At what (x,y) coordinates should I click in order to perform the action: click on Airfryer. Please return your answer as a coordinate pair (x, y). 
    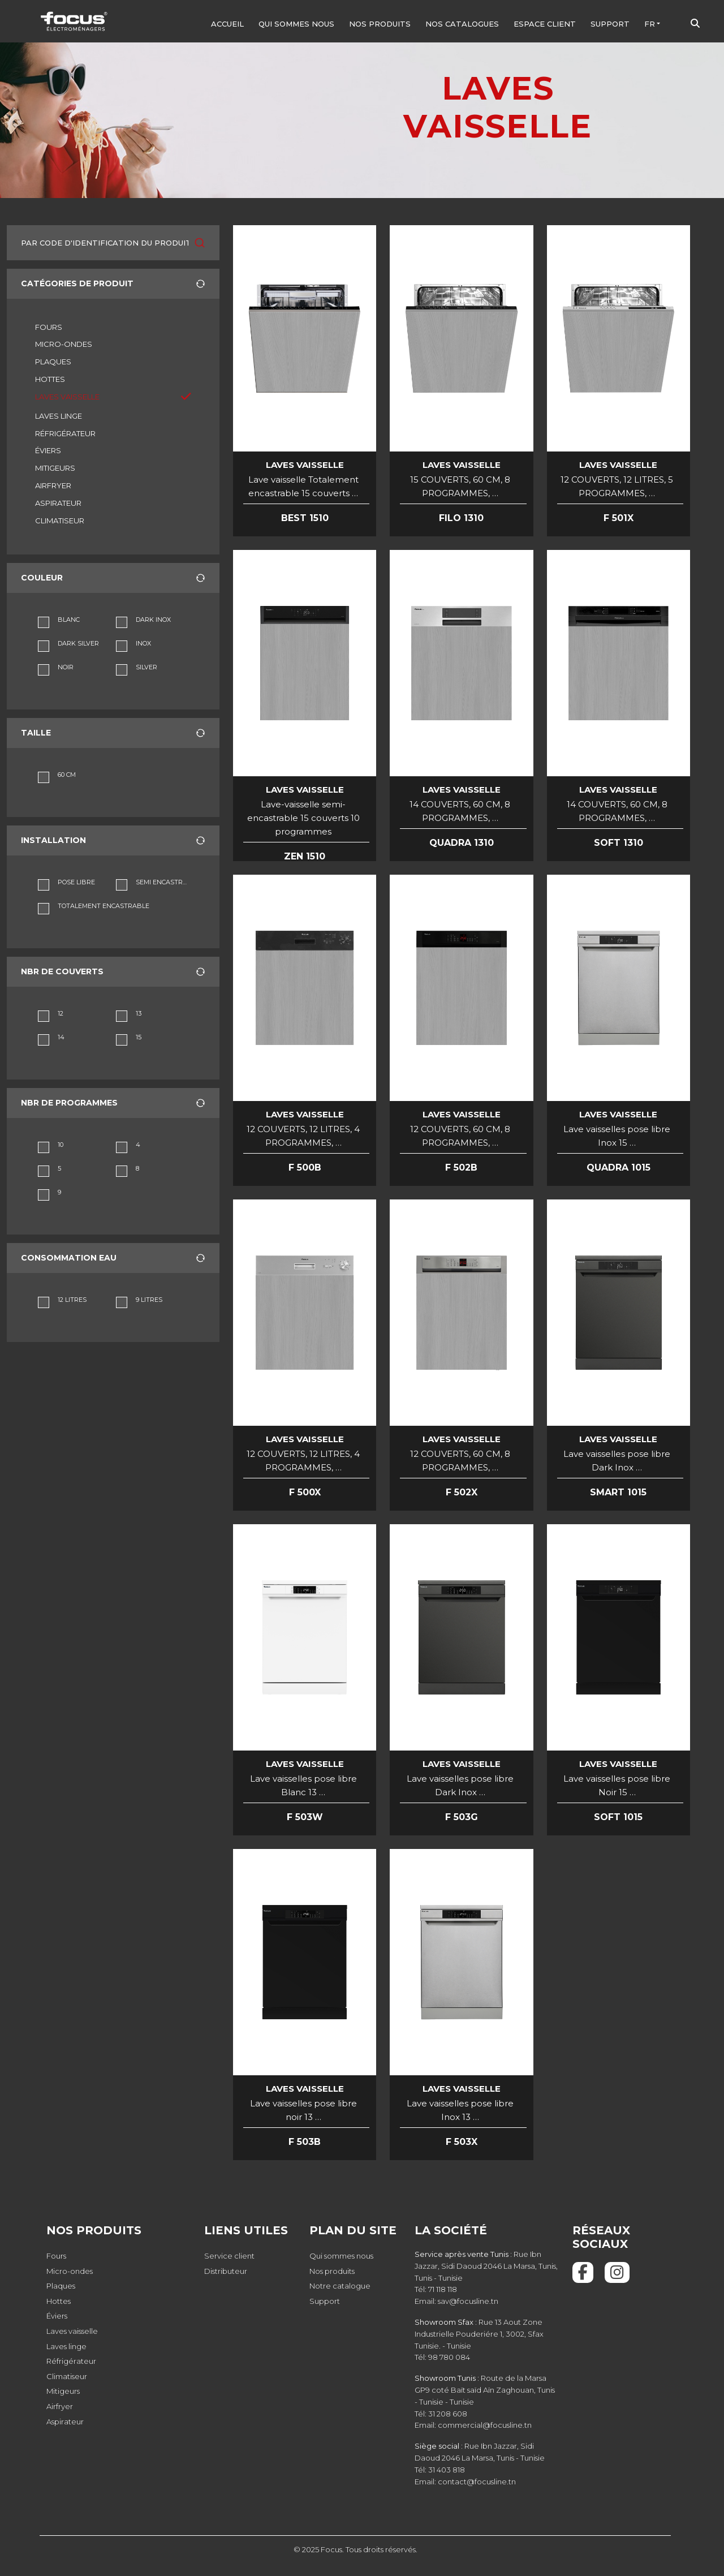
    Looking at the image, I should click on (59, 2406).